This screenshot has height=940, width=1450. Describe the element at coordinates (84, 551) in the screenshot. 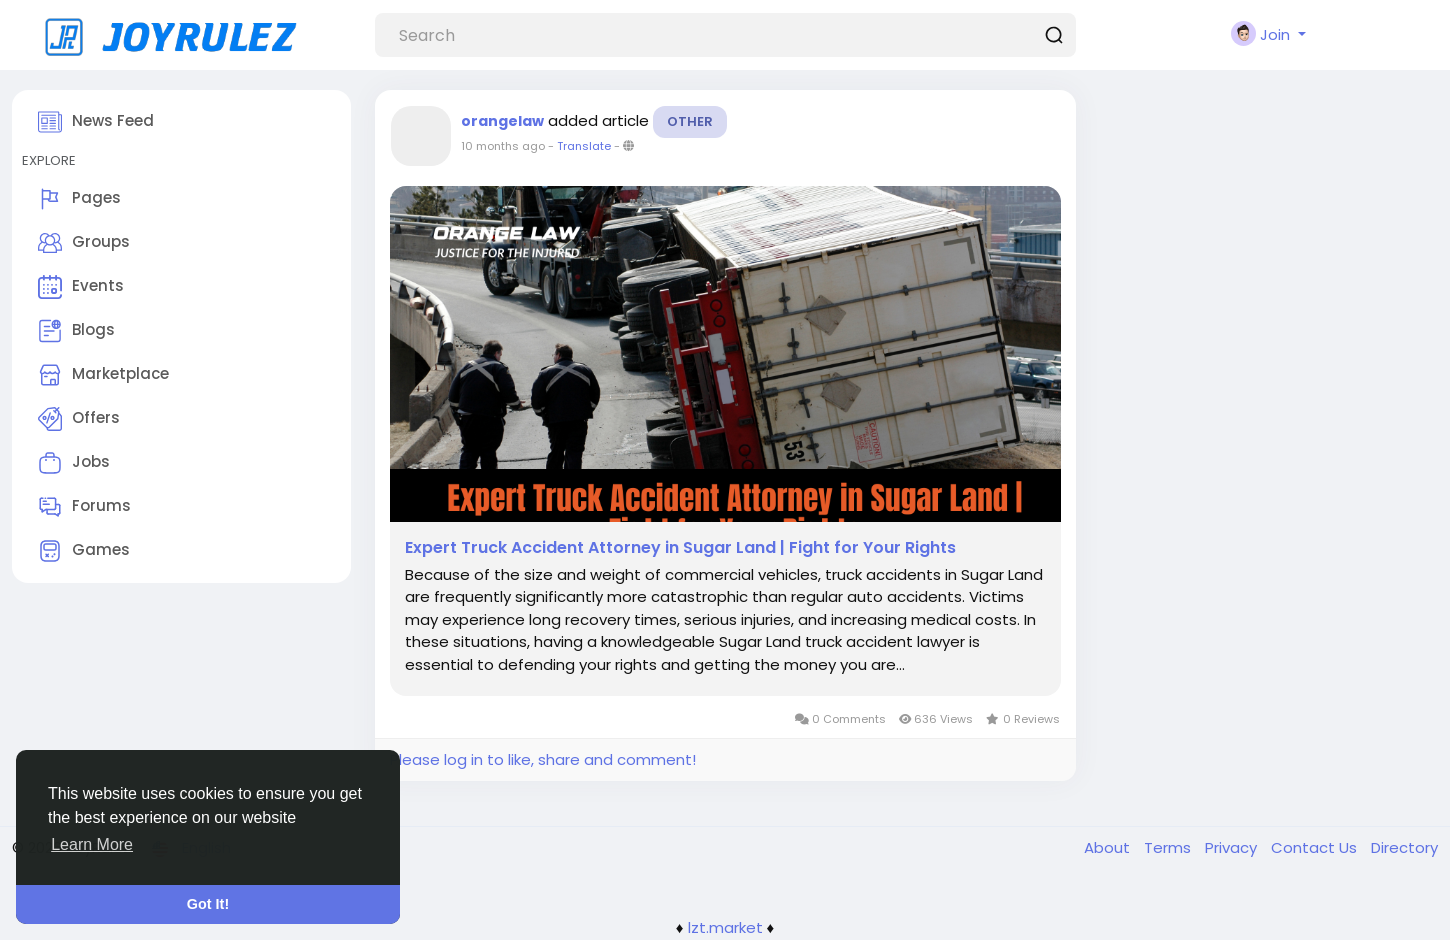

I see `Games` at that location.